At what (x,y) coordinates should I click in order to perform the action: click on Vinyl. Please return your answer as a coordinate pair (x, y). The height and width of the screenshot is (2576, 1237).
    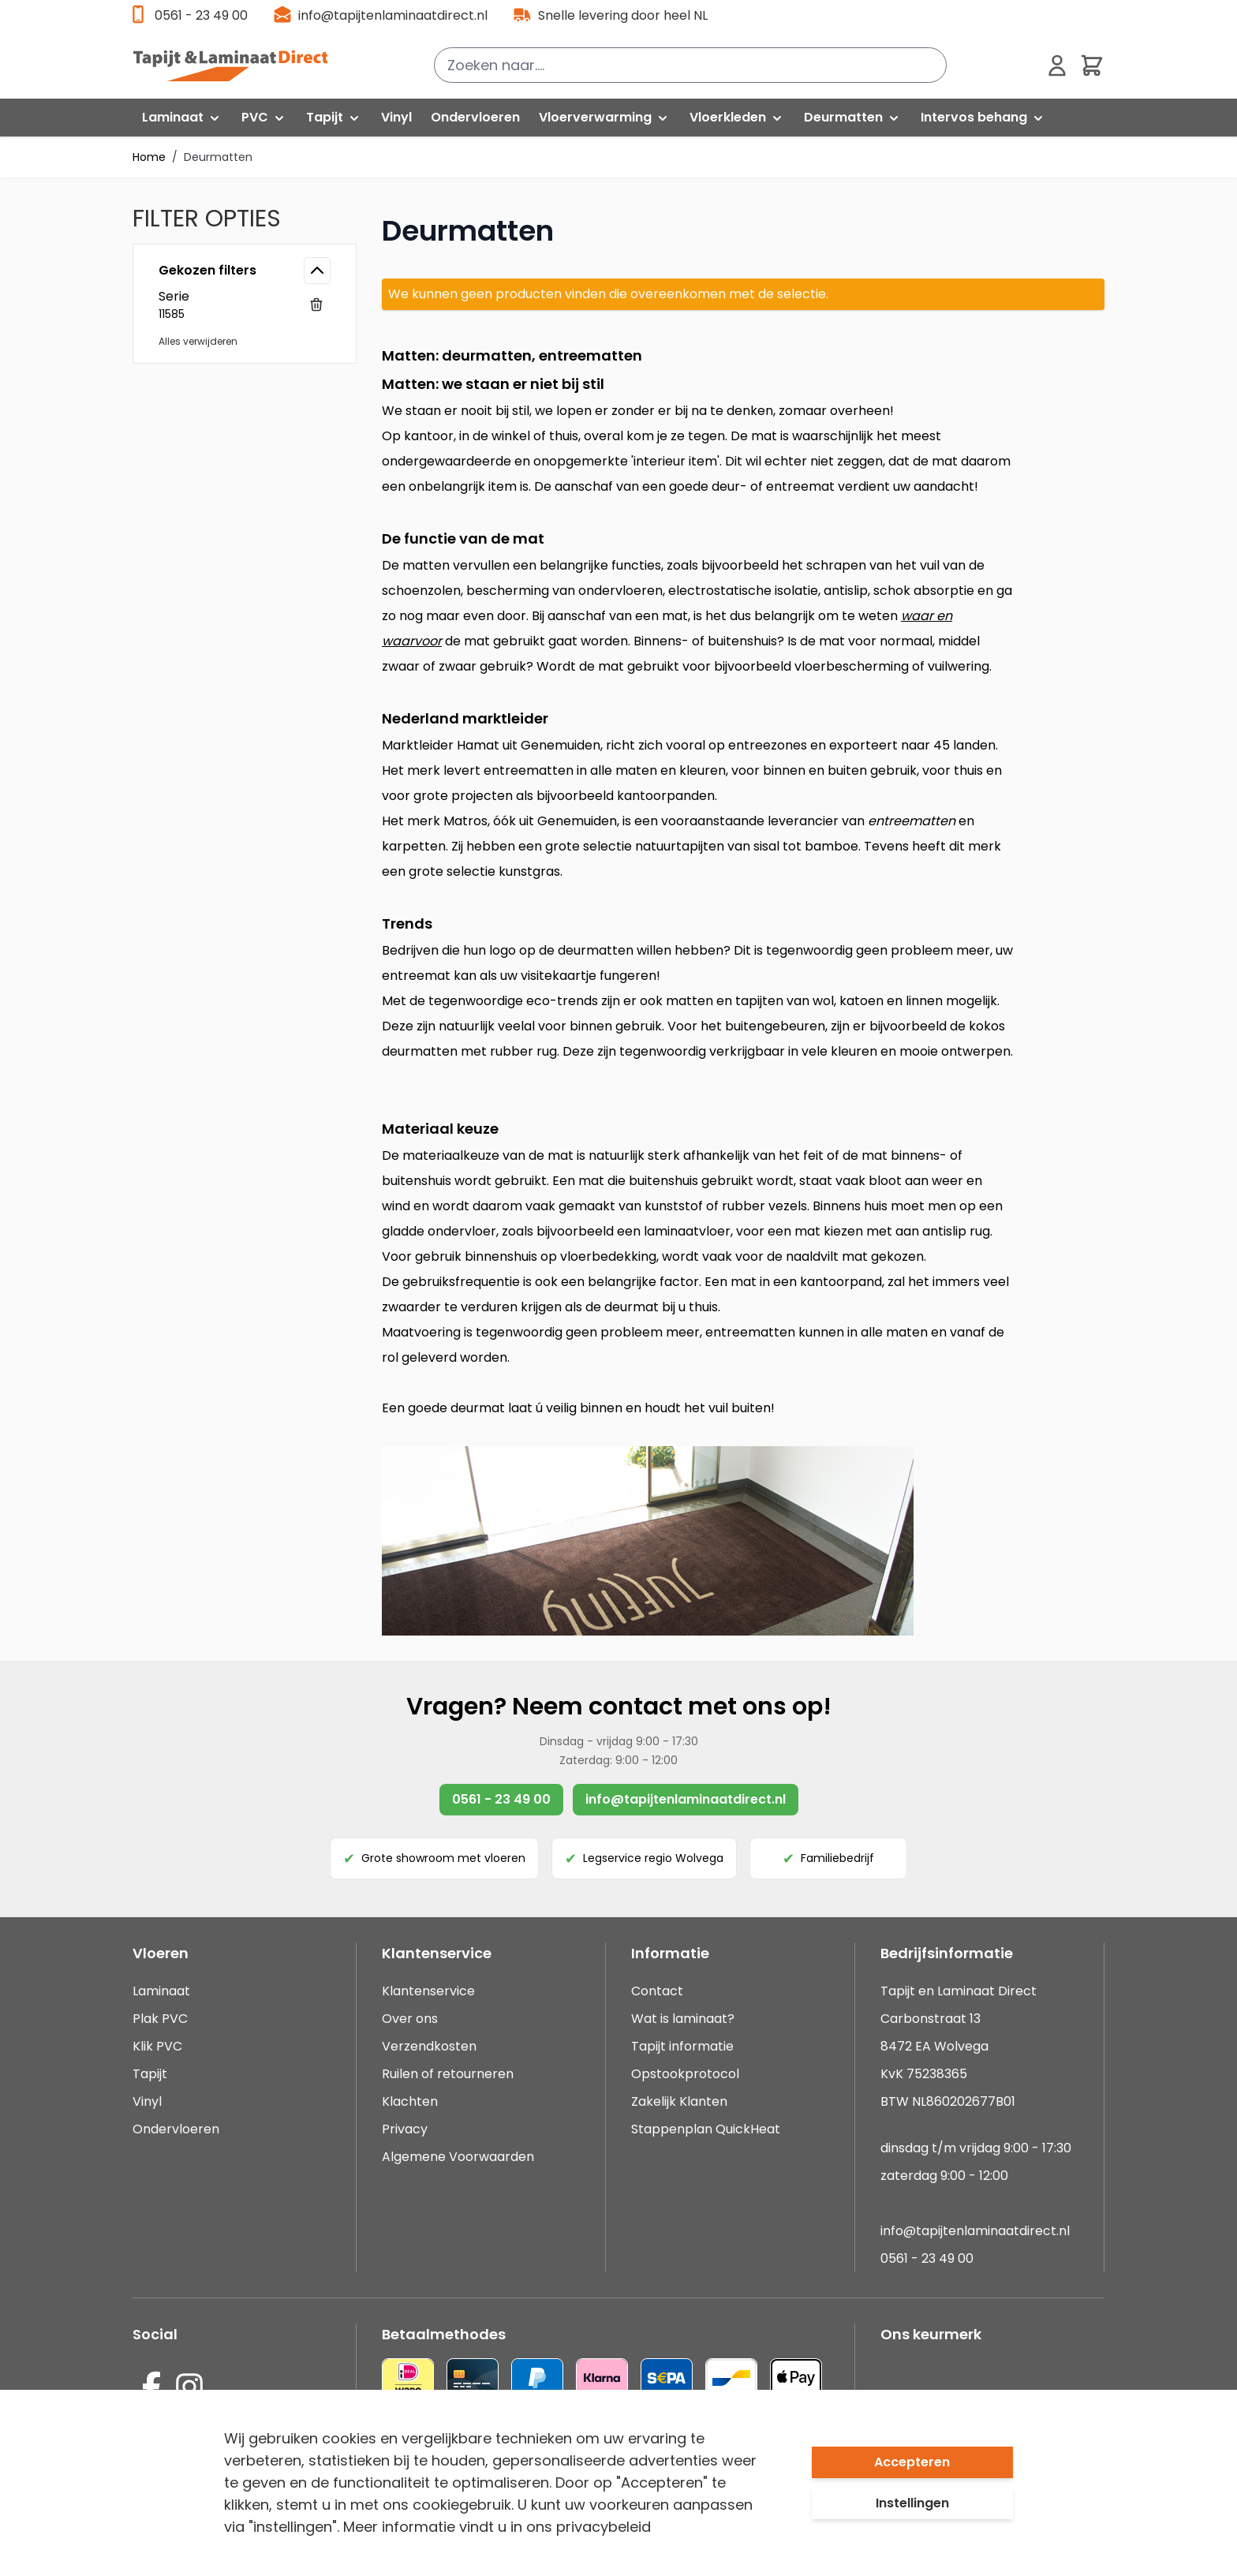
    Looking at the image, I should click on (147, 2101).